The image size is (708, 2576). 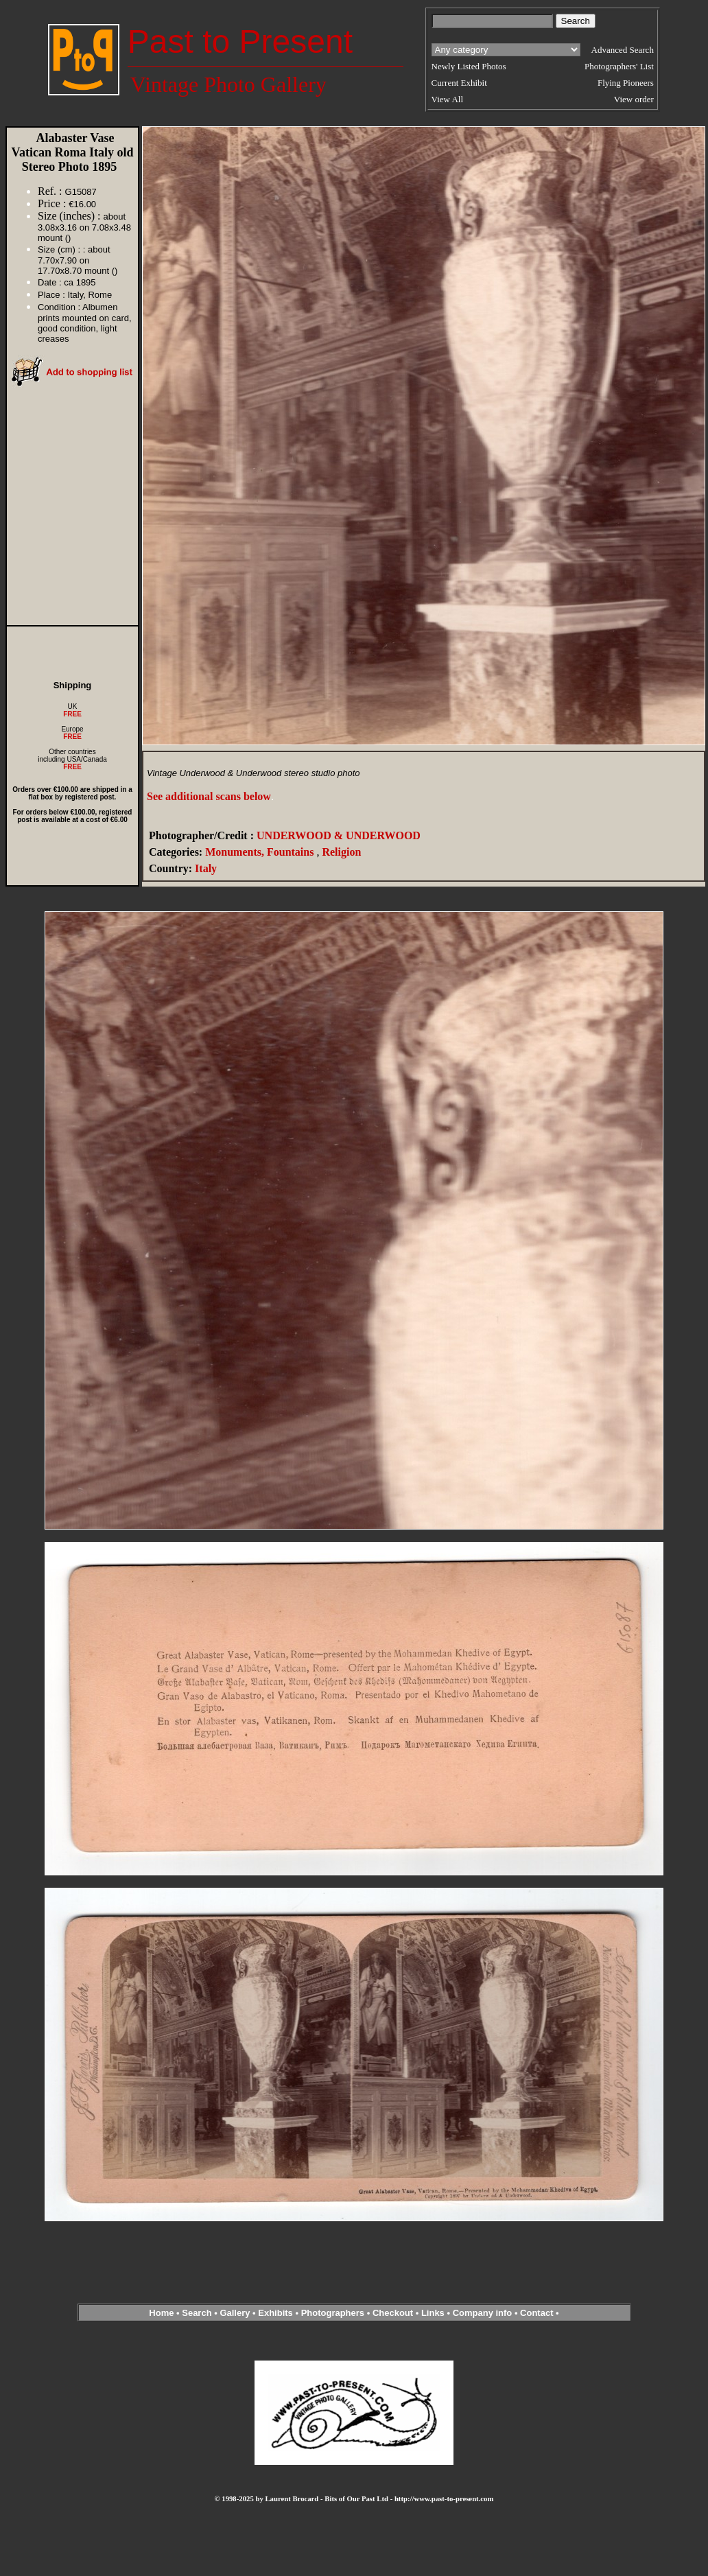 I want to click on Company info, so click(x=484, y=2313).